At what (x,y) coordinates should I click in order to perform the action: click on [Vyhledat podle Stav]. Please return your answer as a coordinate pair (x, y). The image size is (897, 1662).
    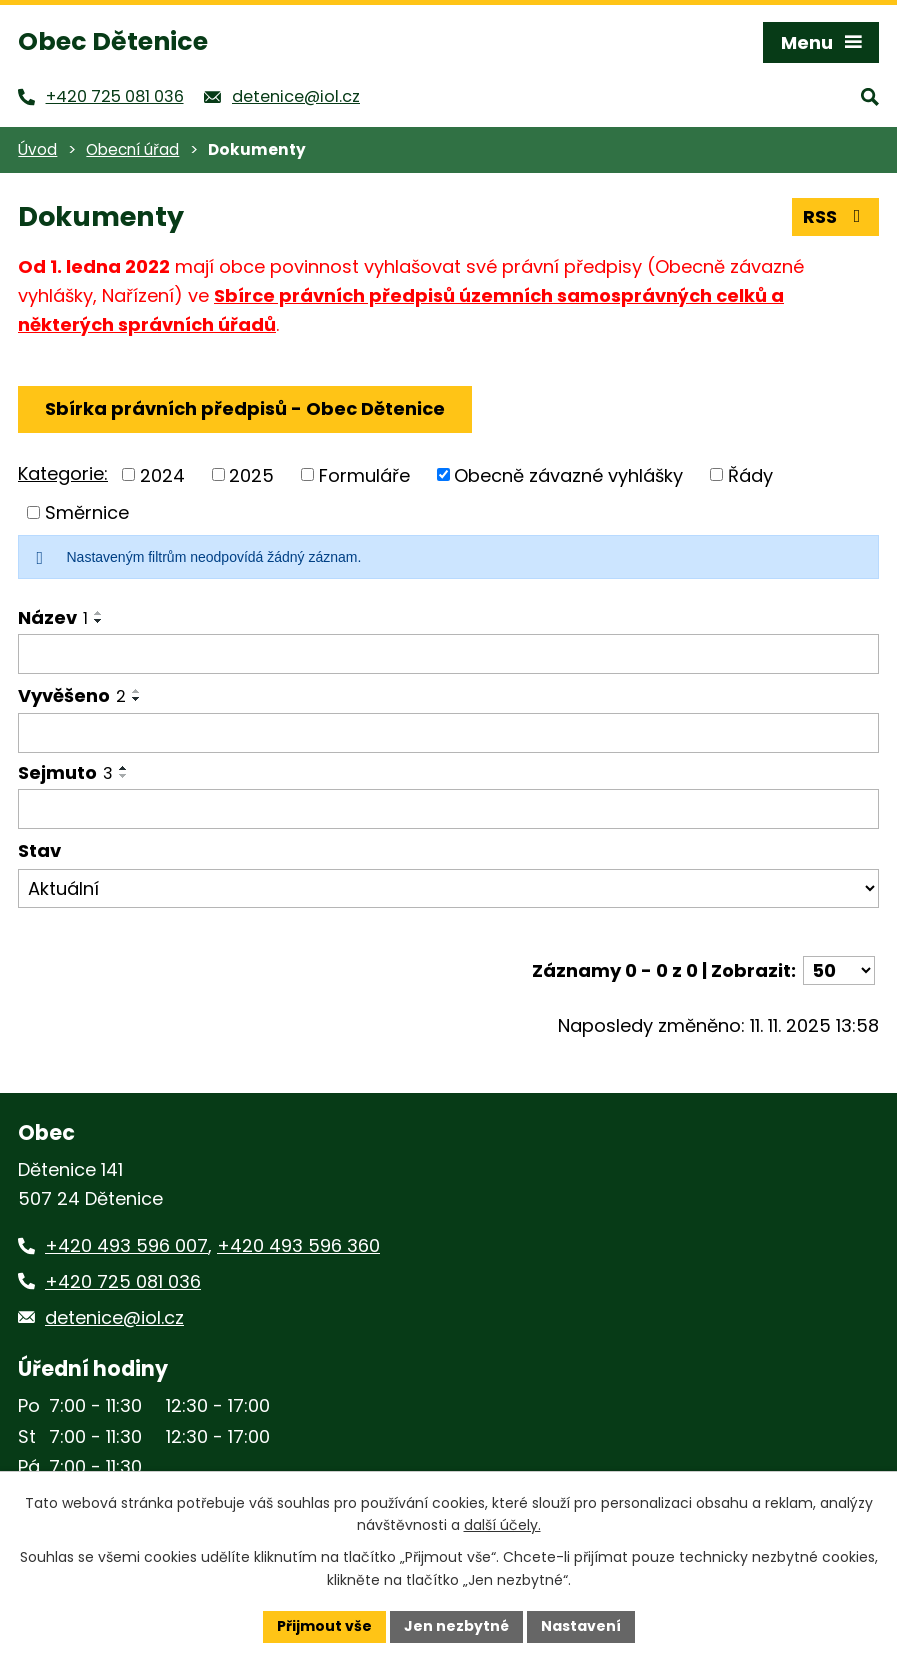
    Looking at the image, I should click on (448, 889).